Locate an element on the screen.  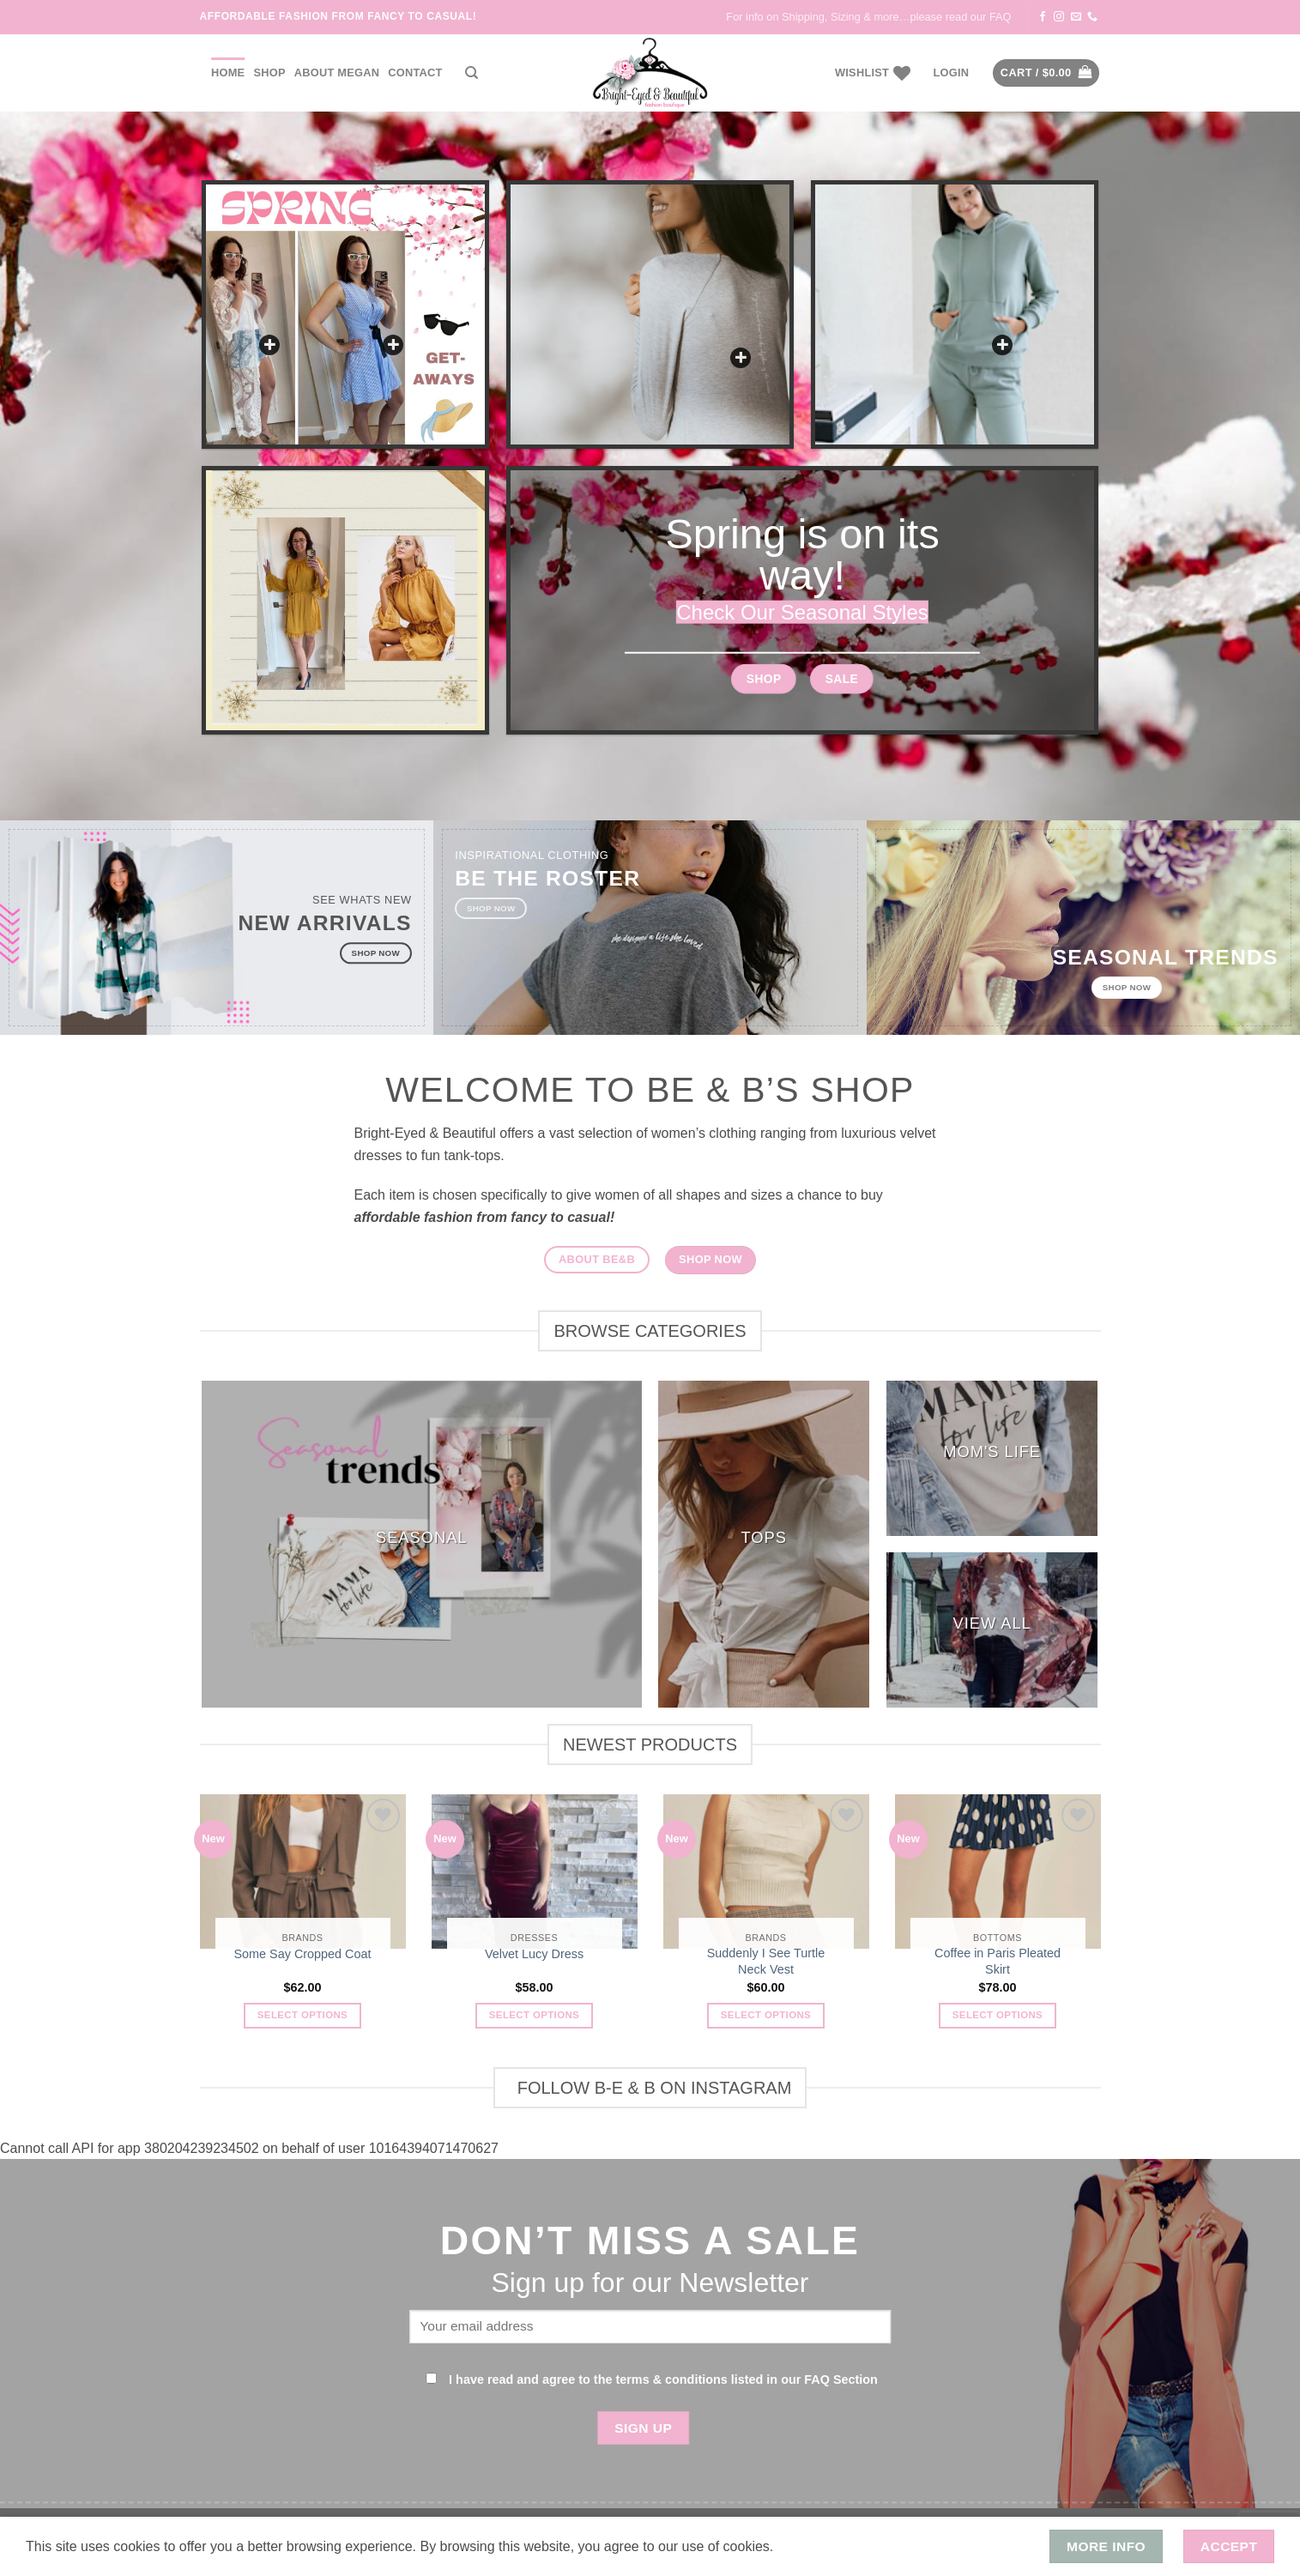
About Megan is located at coordinates (337, 72).